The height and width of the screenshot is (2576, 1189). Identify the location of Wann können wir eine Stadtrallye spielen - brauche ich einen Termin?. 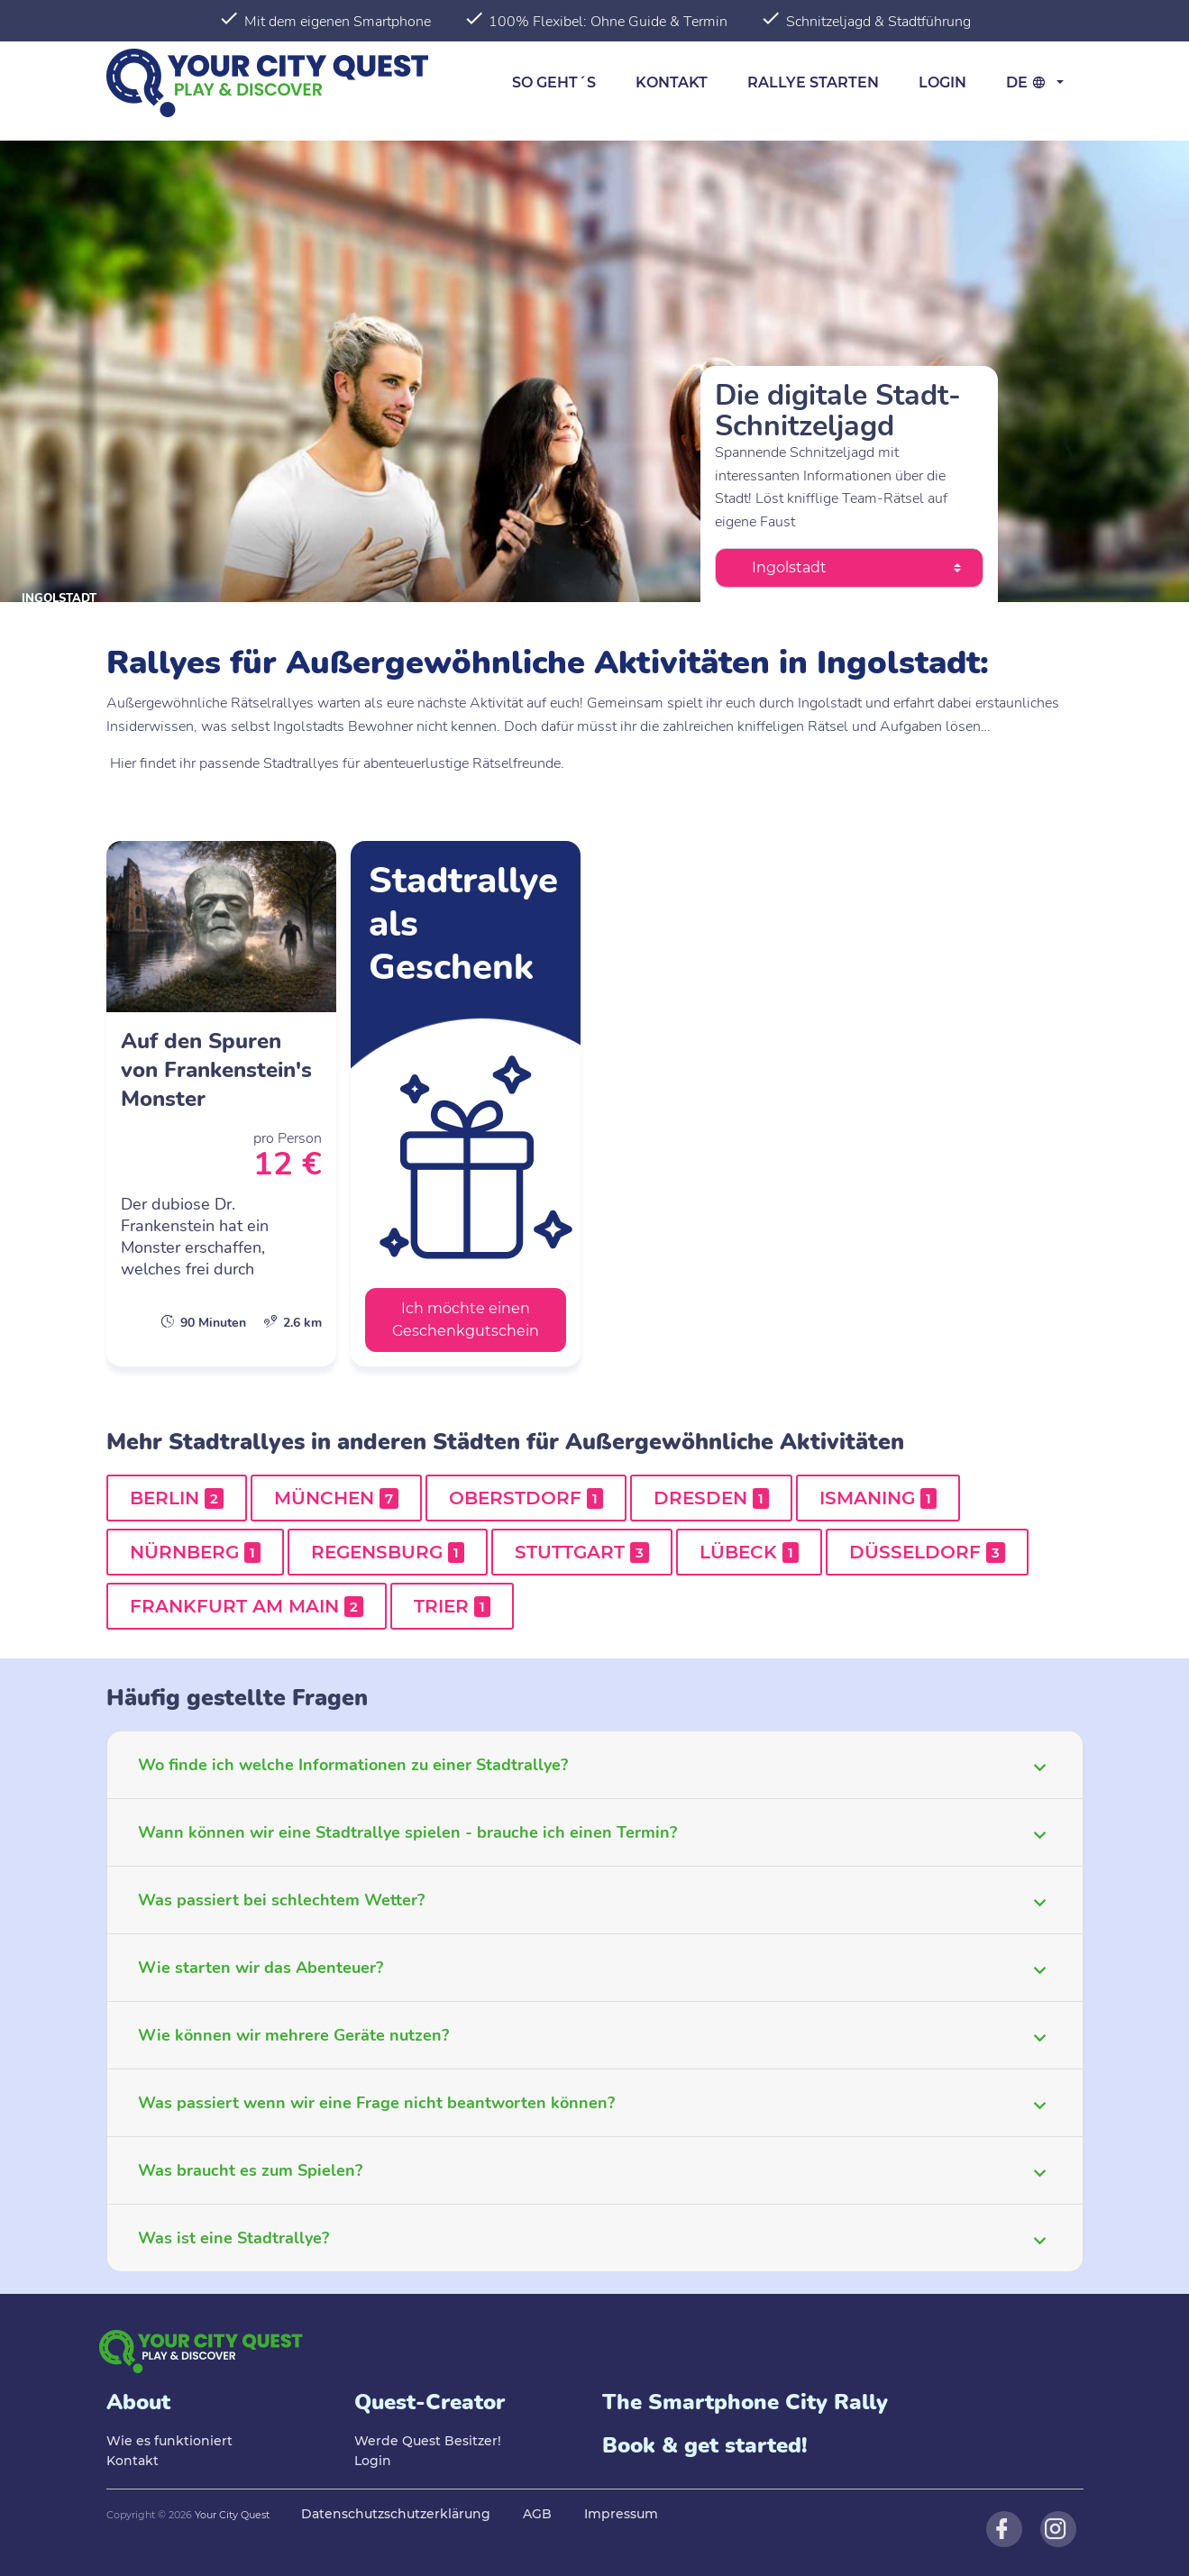
(407, 1832).